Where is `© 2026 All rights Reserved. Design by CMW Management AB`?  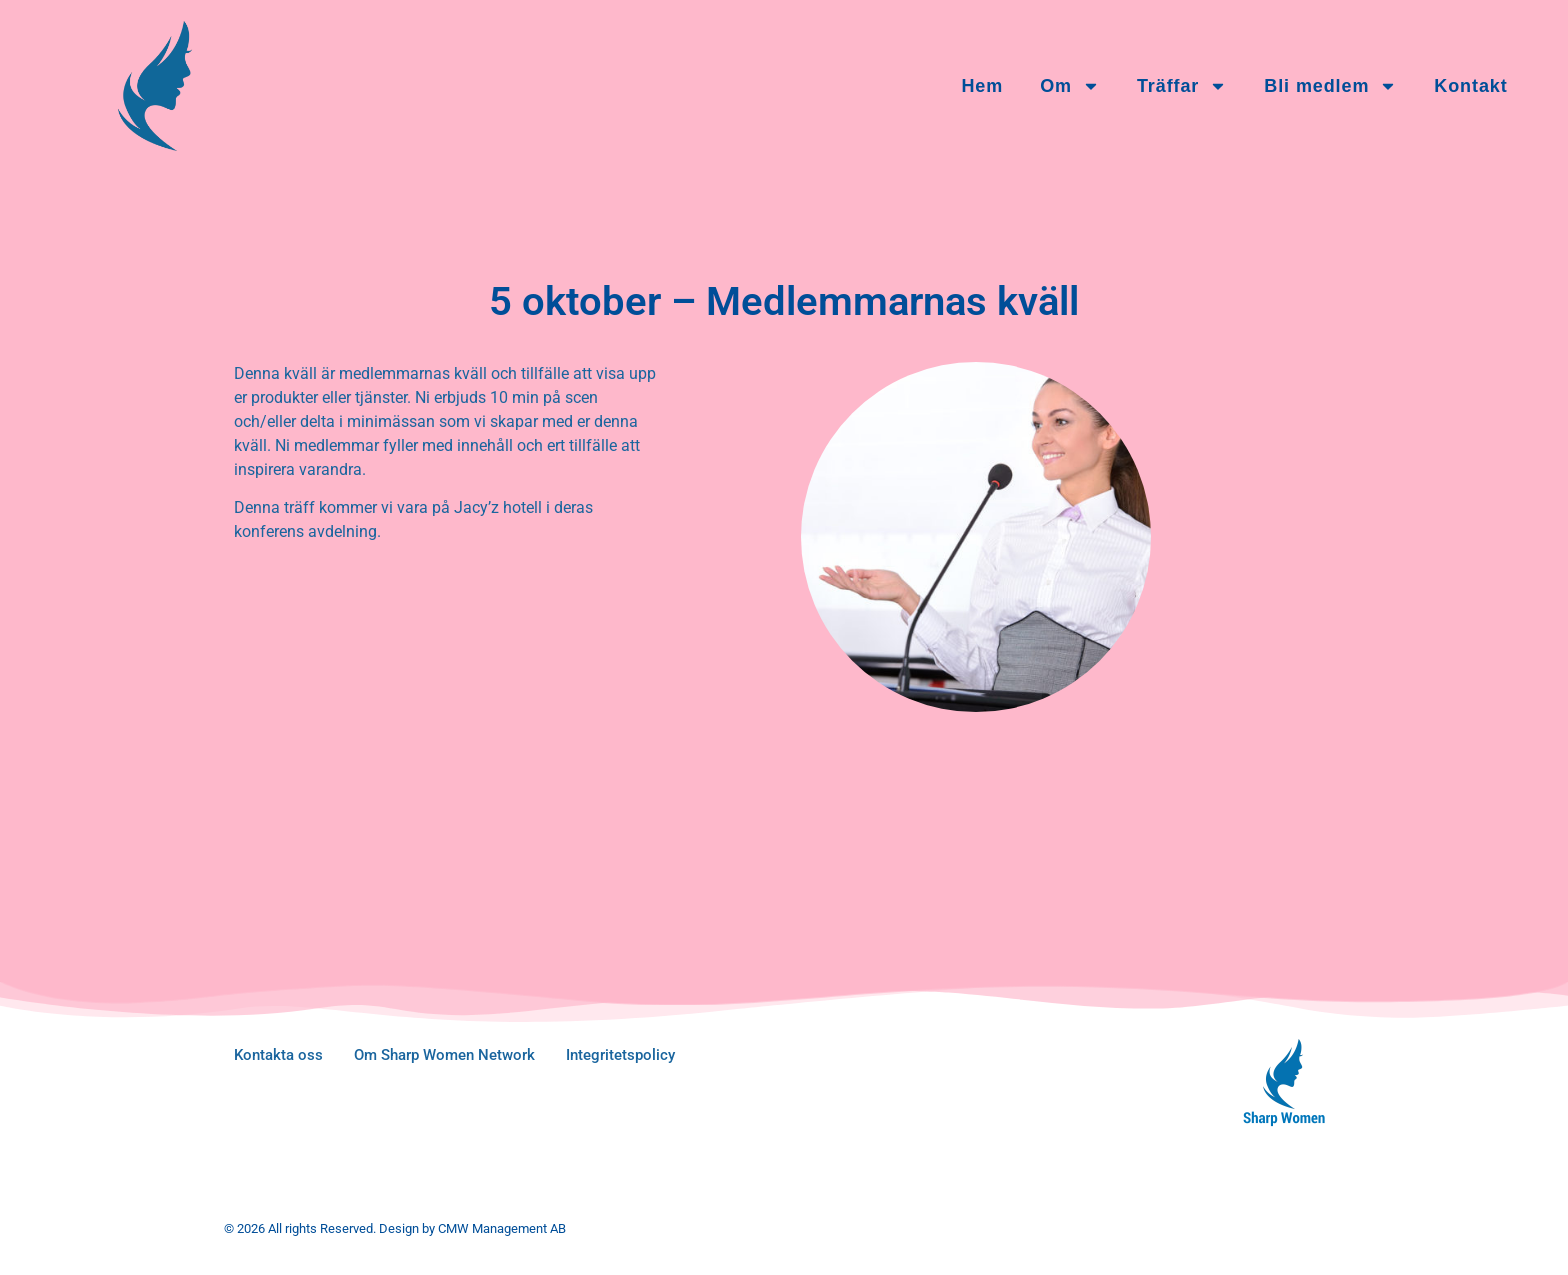 © 2026 All rights Reserved. Design by CMW Management AB is located at coordinates (395, 1228).